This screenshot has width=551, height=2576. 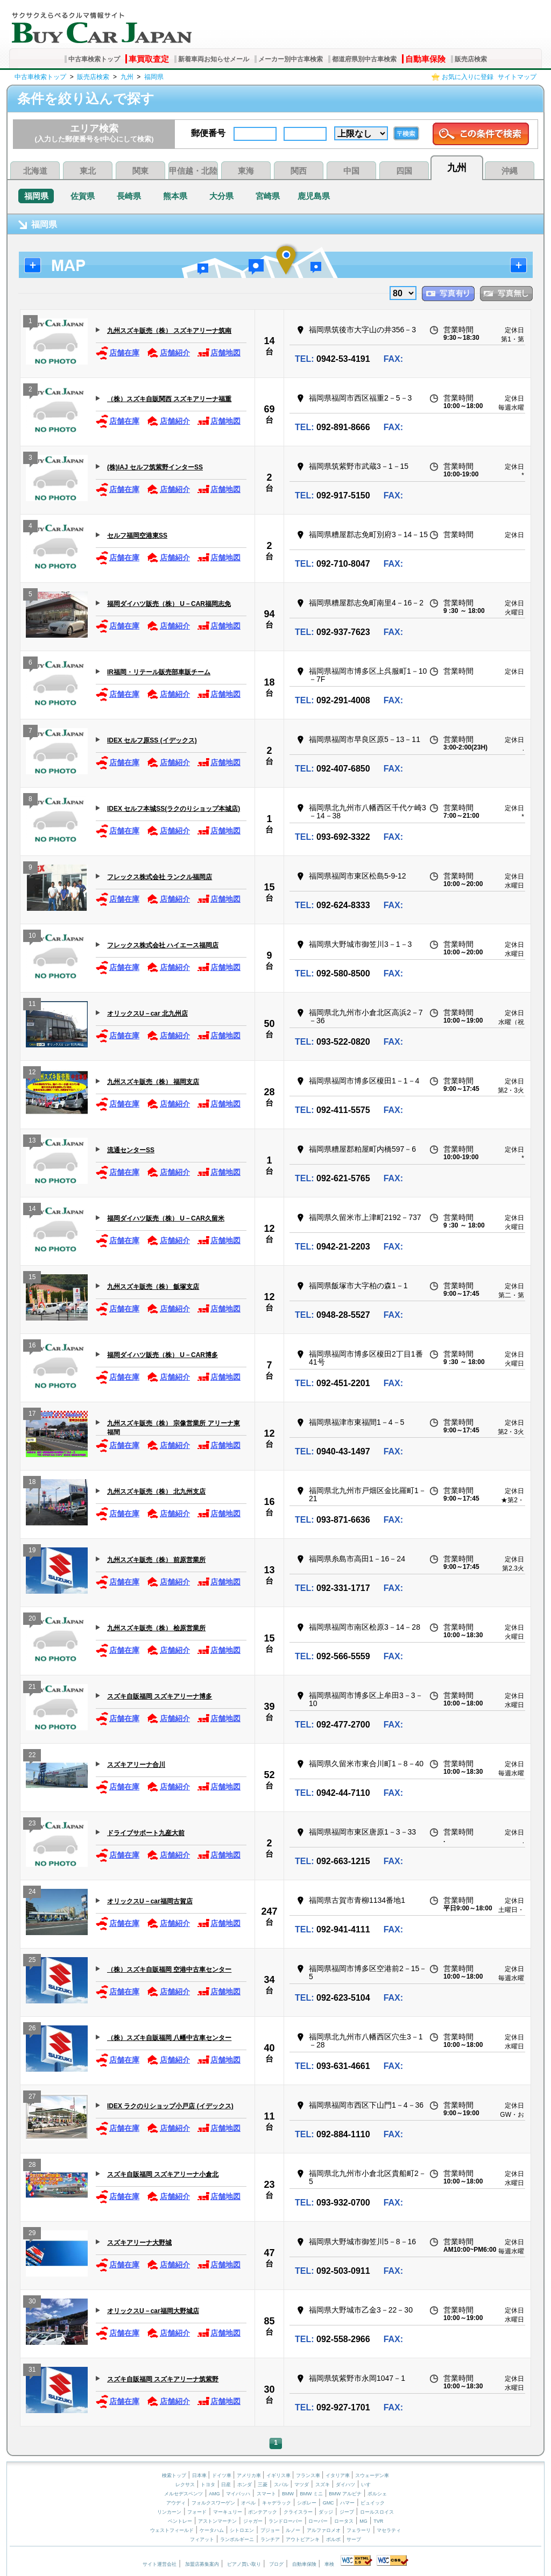 I want to click on ポルシェ, so click(x=377, y=2493).